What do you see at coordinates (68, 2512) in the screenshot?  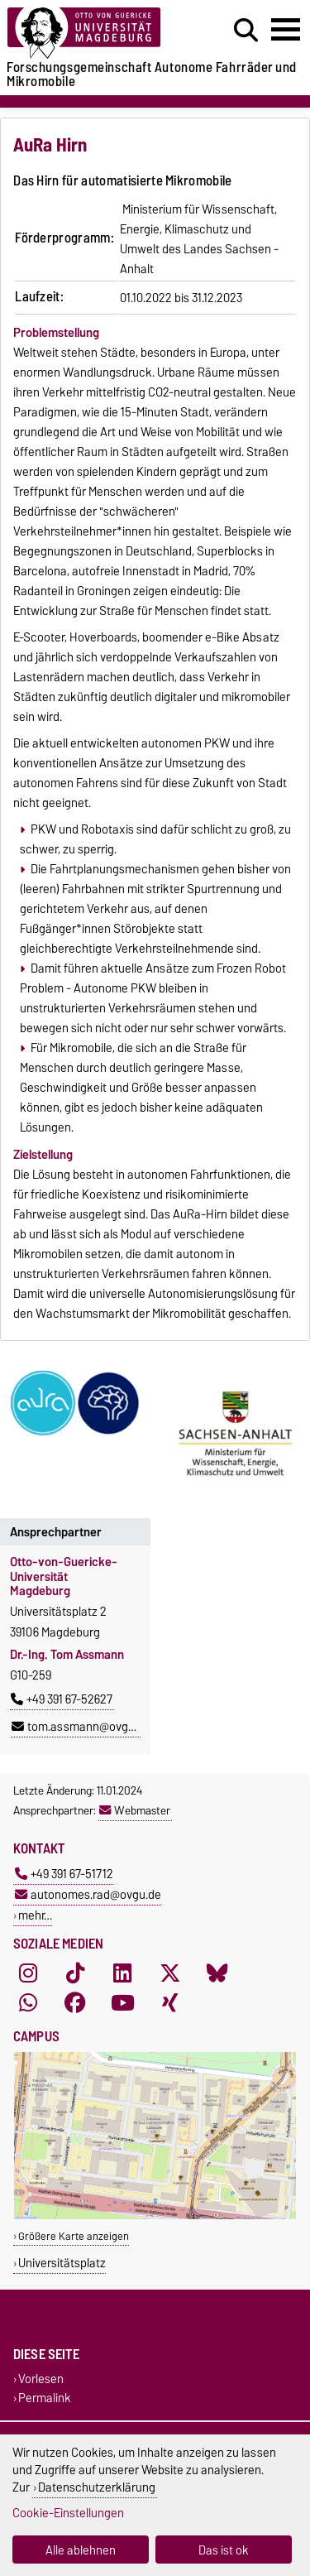 I see `Cookie-Einstellungen` at bounding box center [68, 2512].